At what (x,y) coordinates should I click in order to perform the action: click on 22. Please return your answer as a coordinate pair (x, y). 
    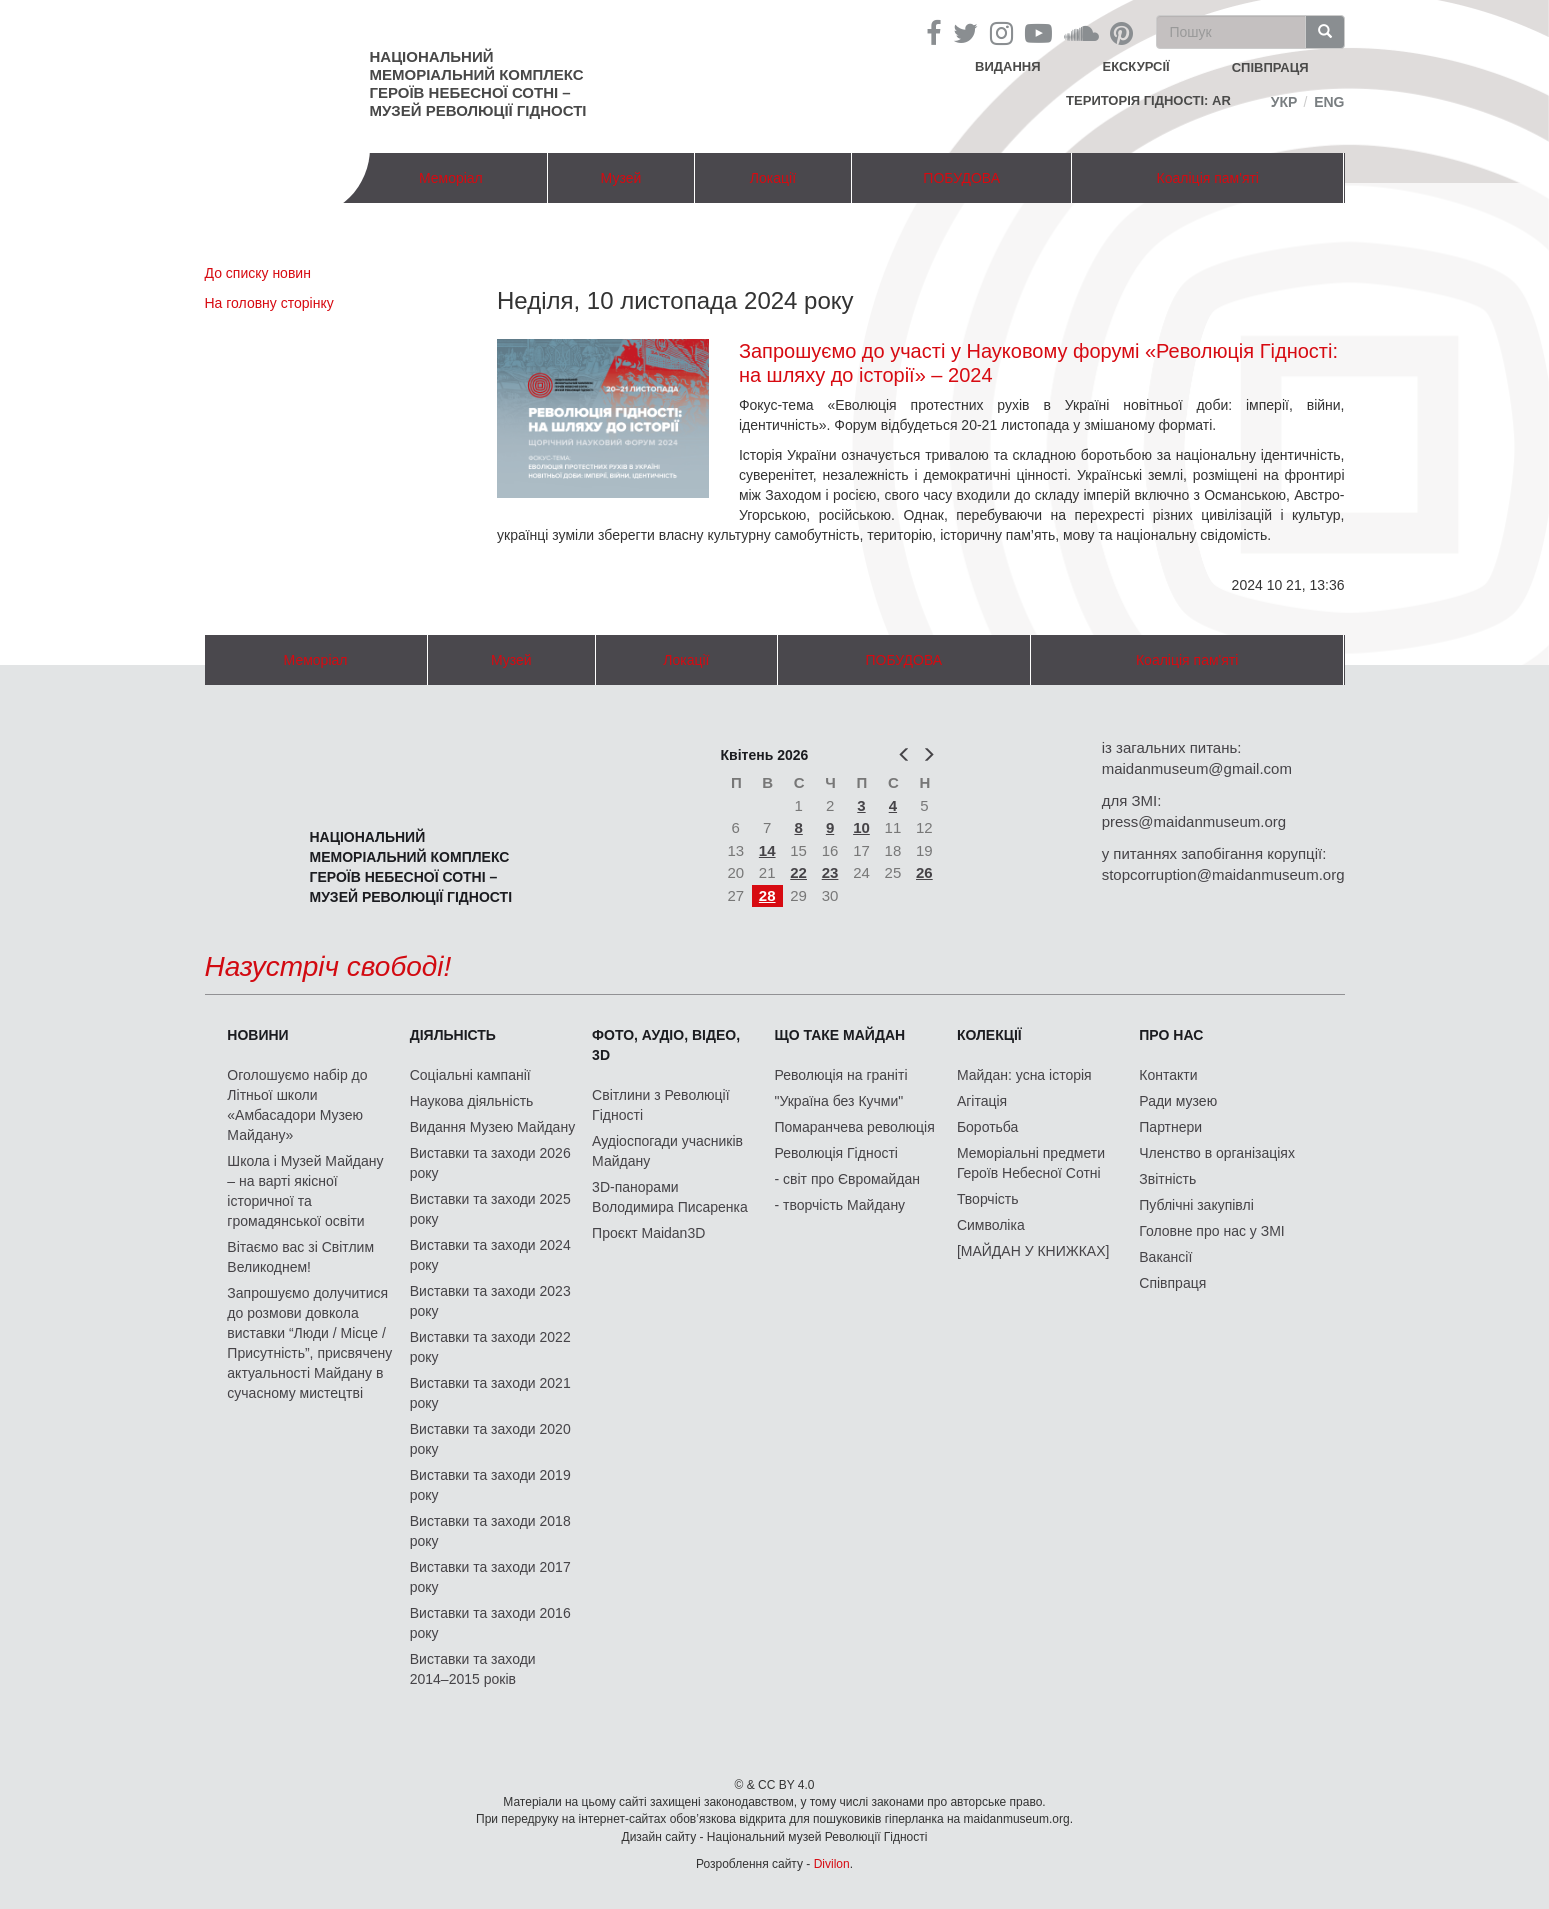
    Looking at the image, I should click on (798, 872).